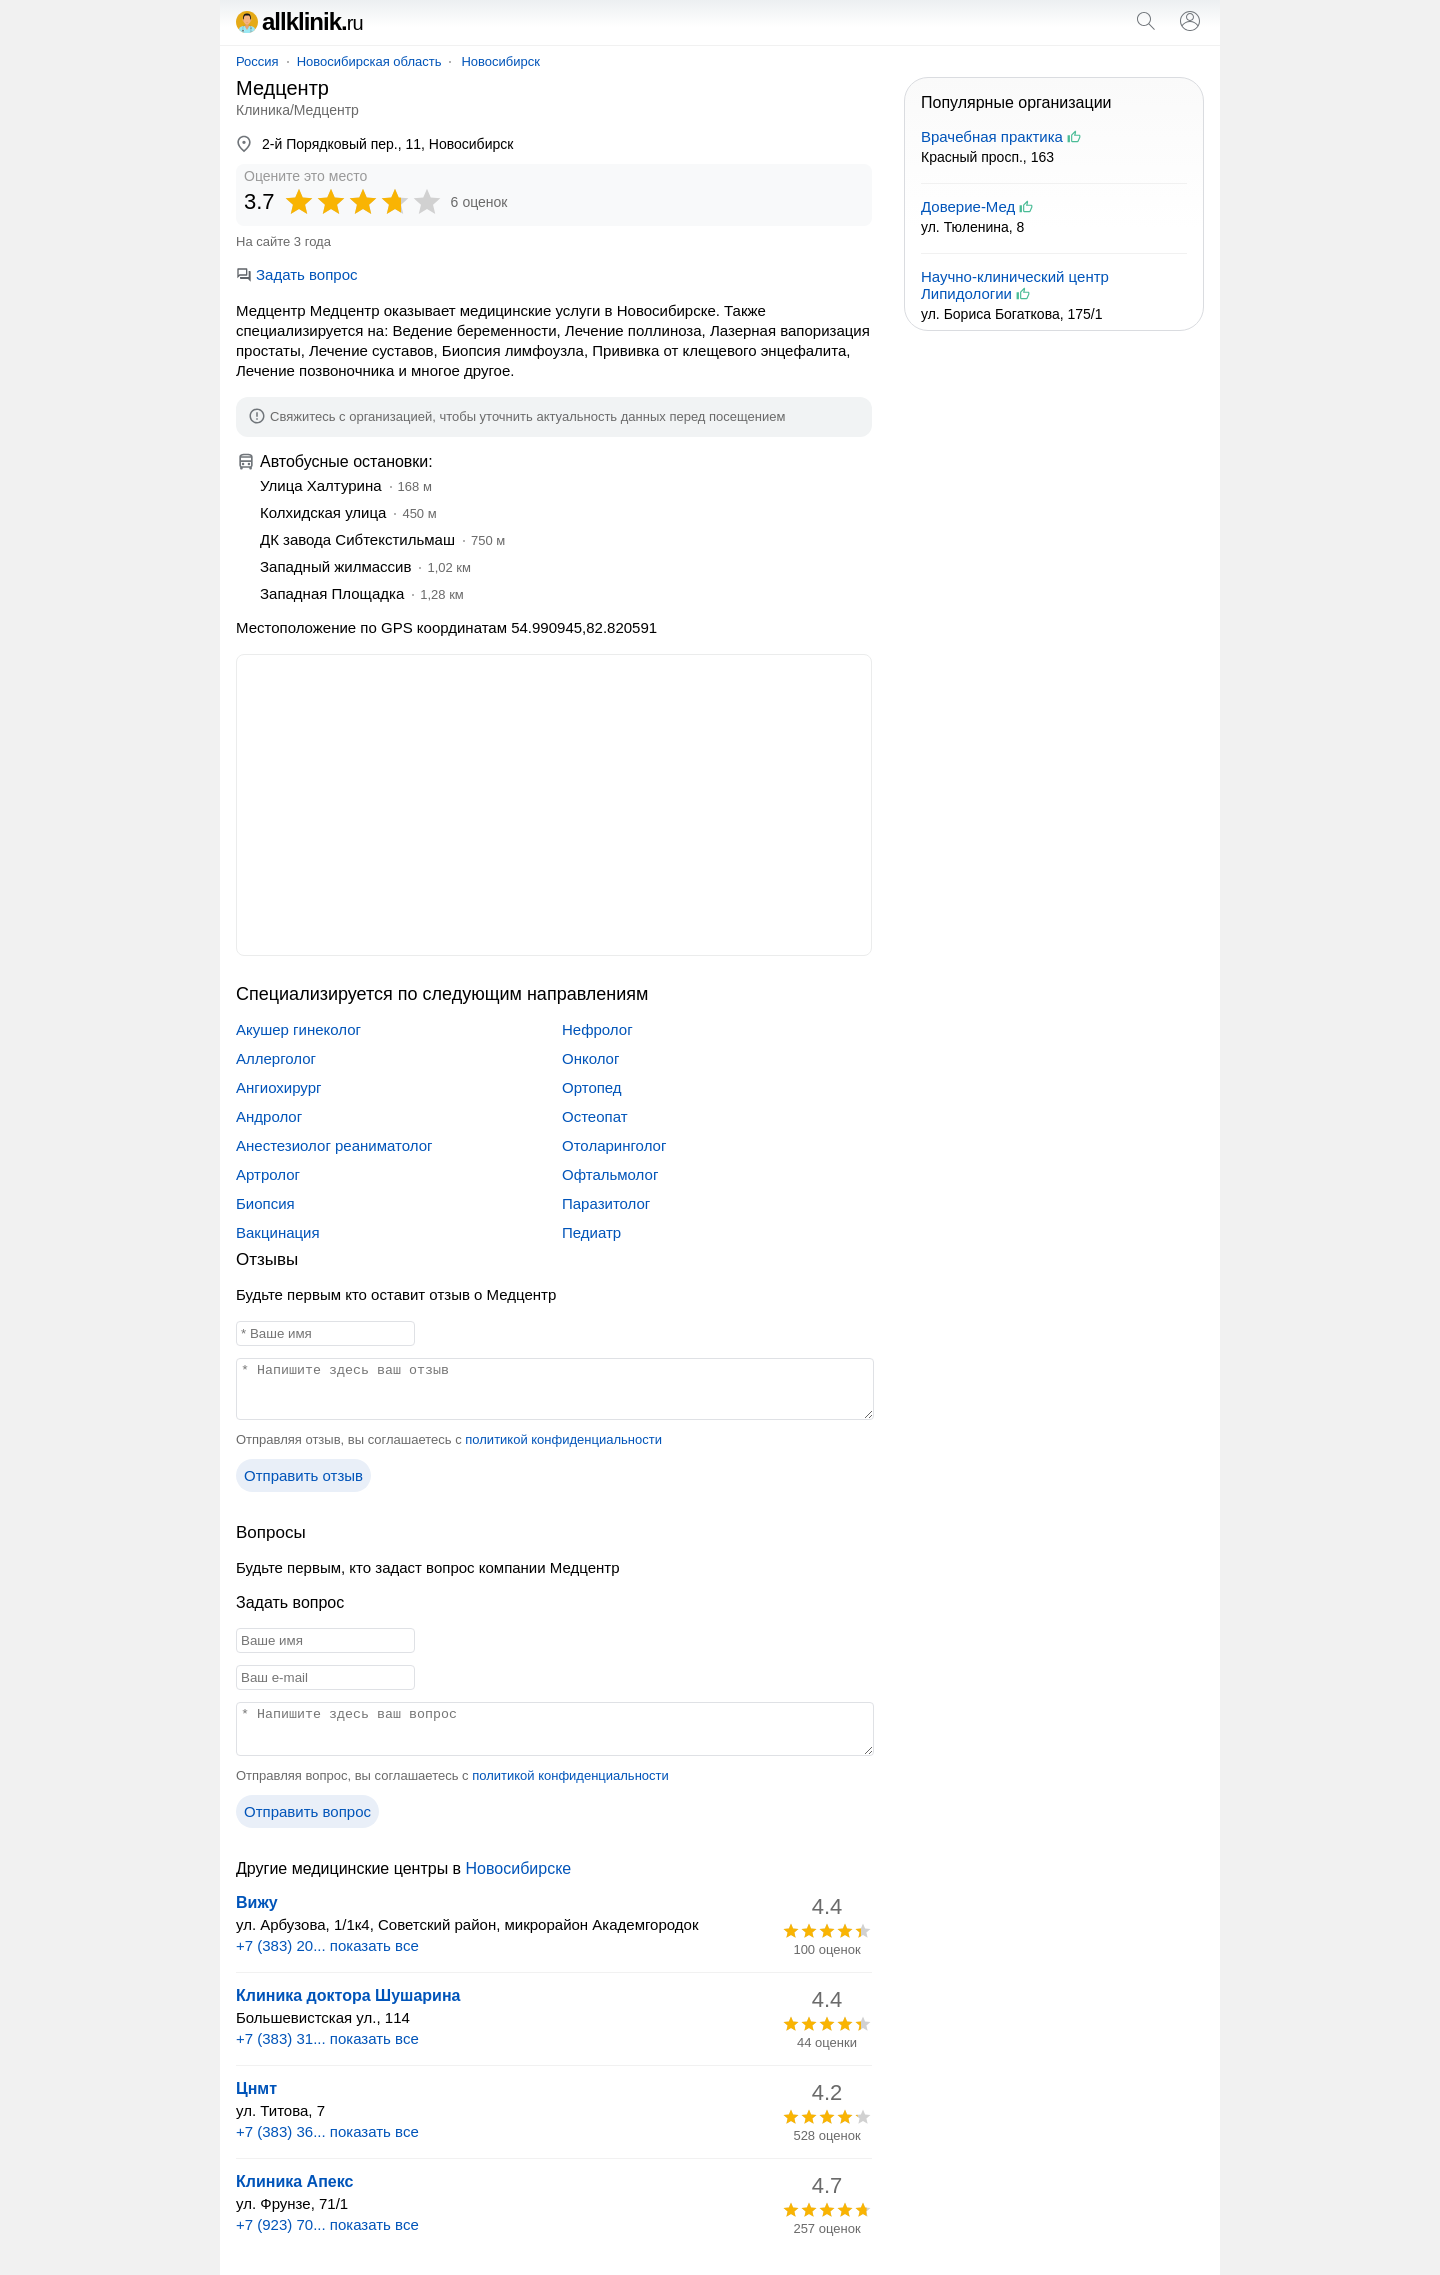 Image resolution: width=1440 pixels, height=2275 pixels. Describe the element at coordinates (276, 1058) in the screenshot. I see `Аллерголог` at that location.